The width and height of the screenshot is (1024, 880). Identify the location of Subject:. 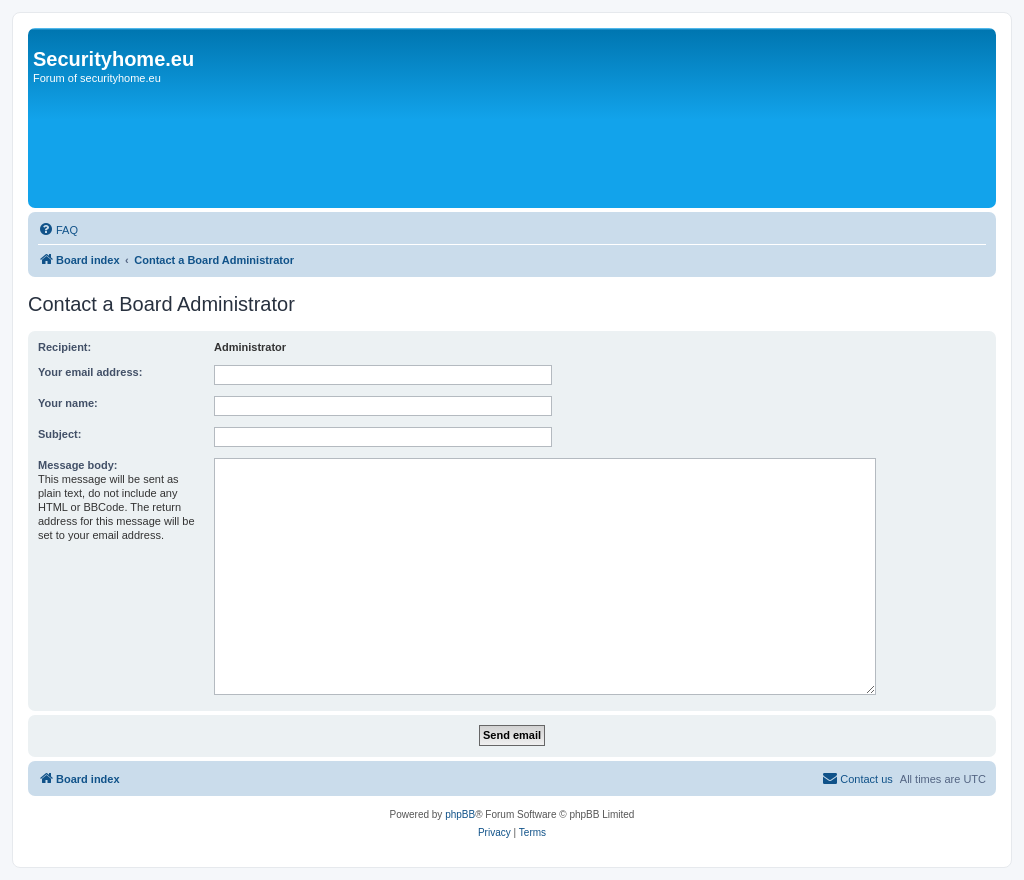
(59, 434).